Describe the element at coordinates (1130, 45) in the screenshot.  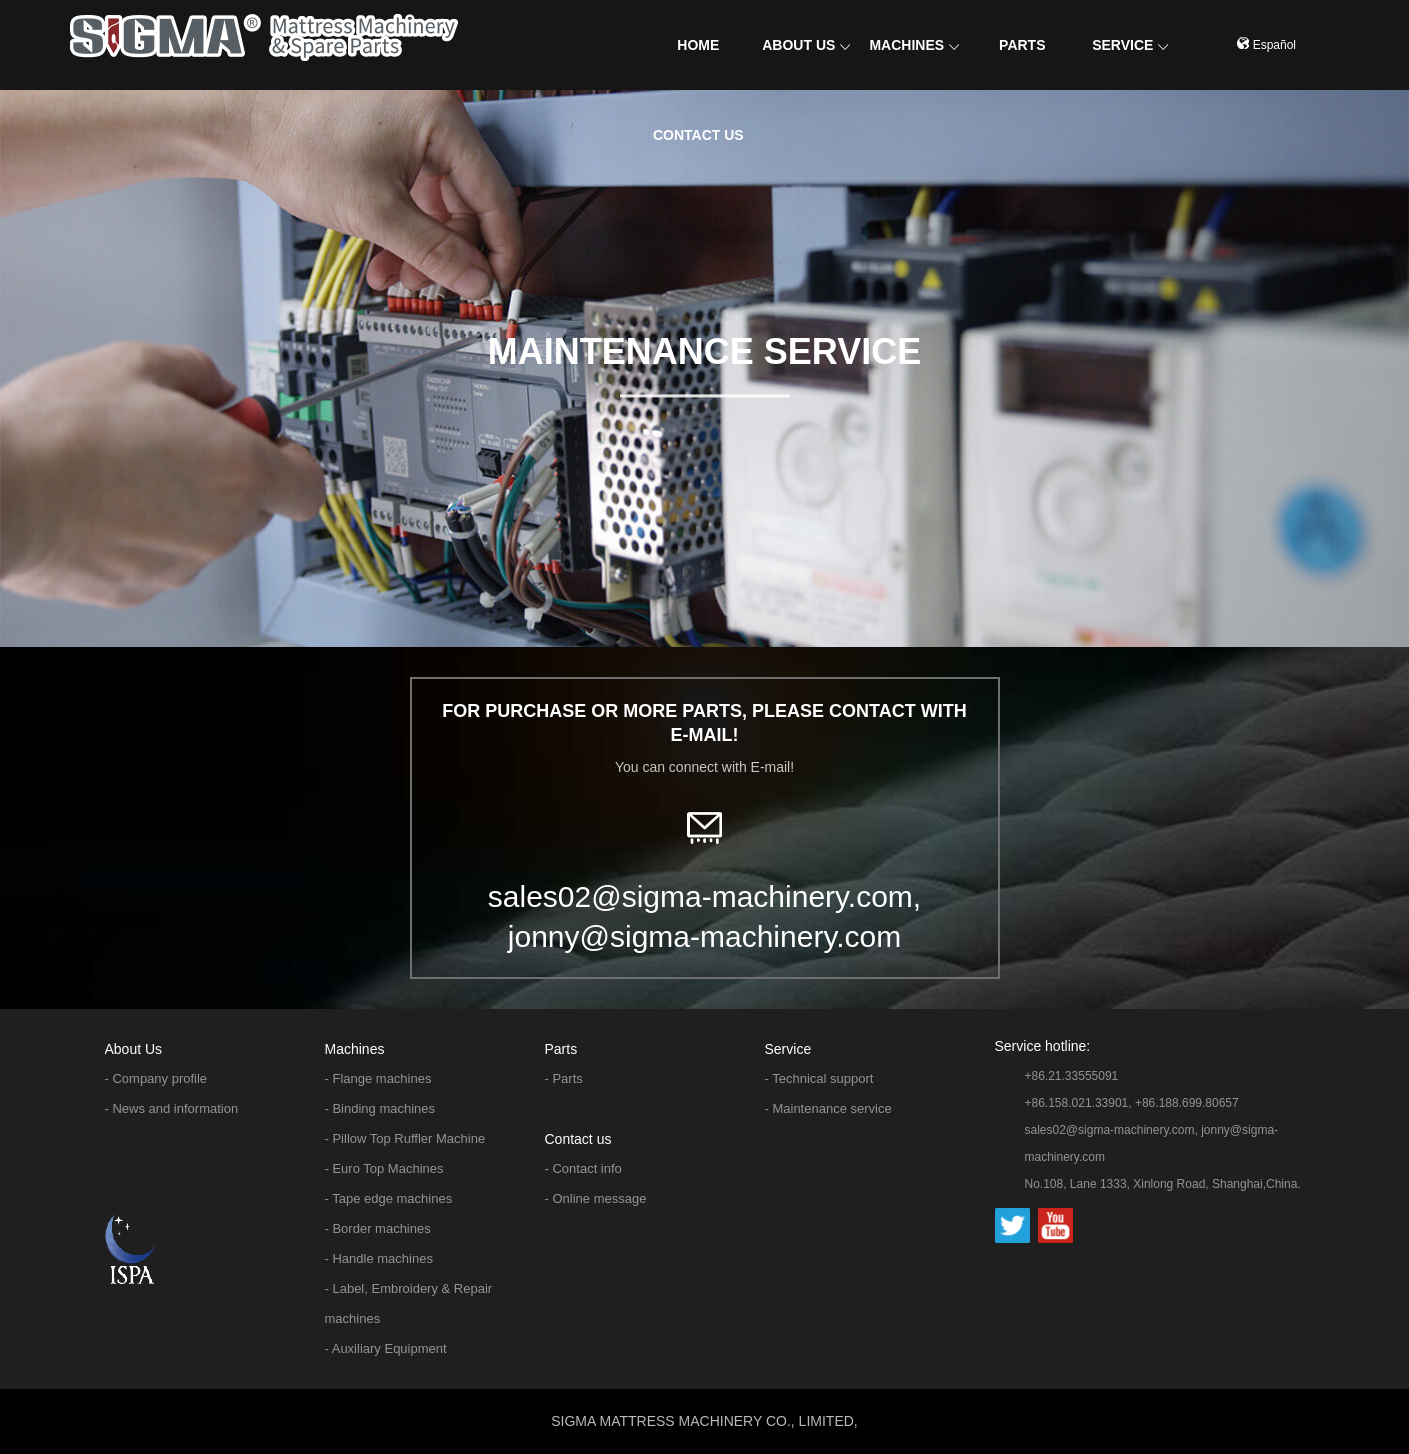
I see `SERVICE` at that location.